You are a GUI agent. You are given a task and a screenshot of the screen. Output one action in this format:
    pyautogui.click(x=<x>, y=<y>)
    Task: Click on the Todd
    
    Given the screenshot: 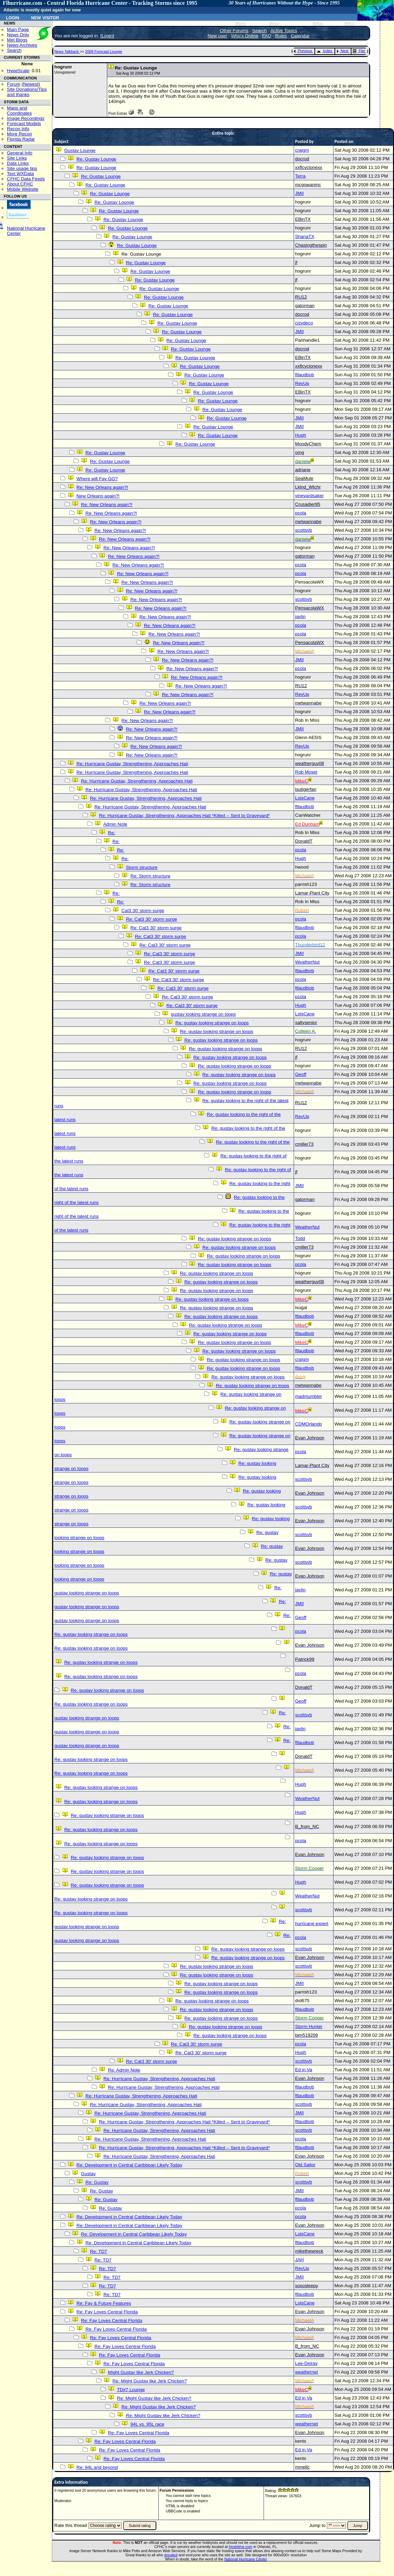 What is the action you would take?
    pyautogui.click(x=300, y=1238)
    